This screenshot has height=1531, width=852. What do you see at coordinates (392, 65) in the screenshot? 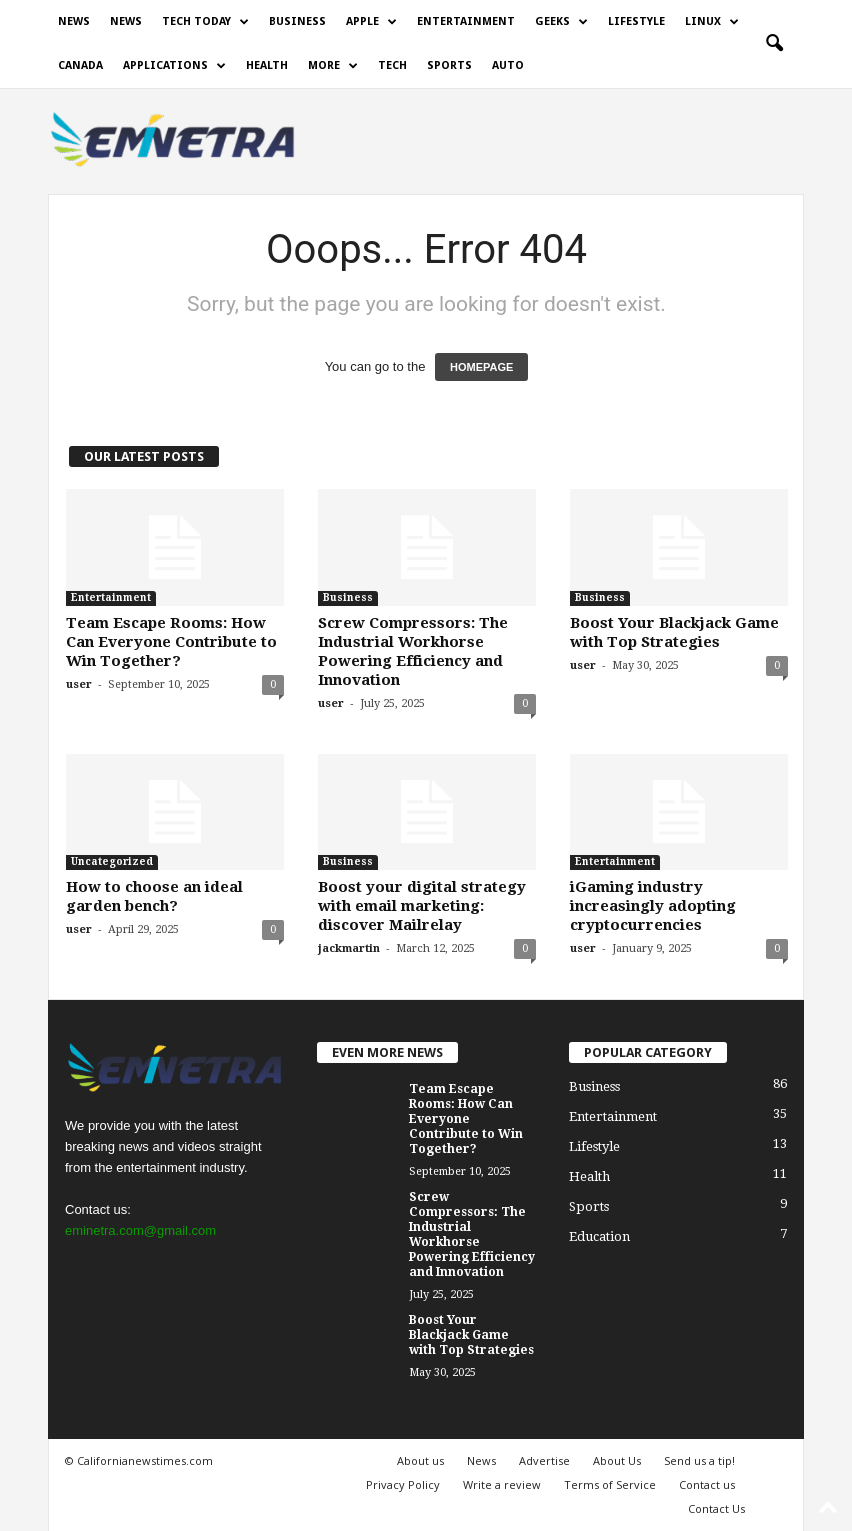
I see `Tech` at bounding box center [392, 65].